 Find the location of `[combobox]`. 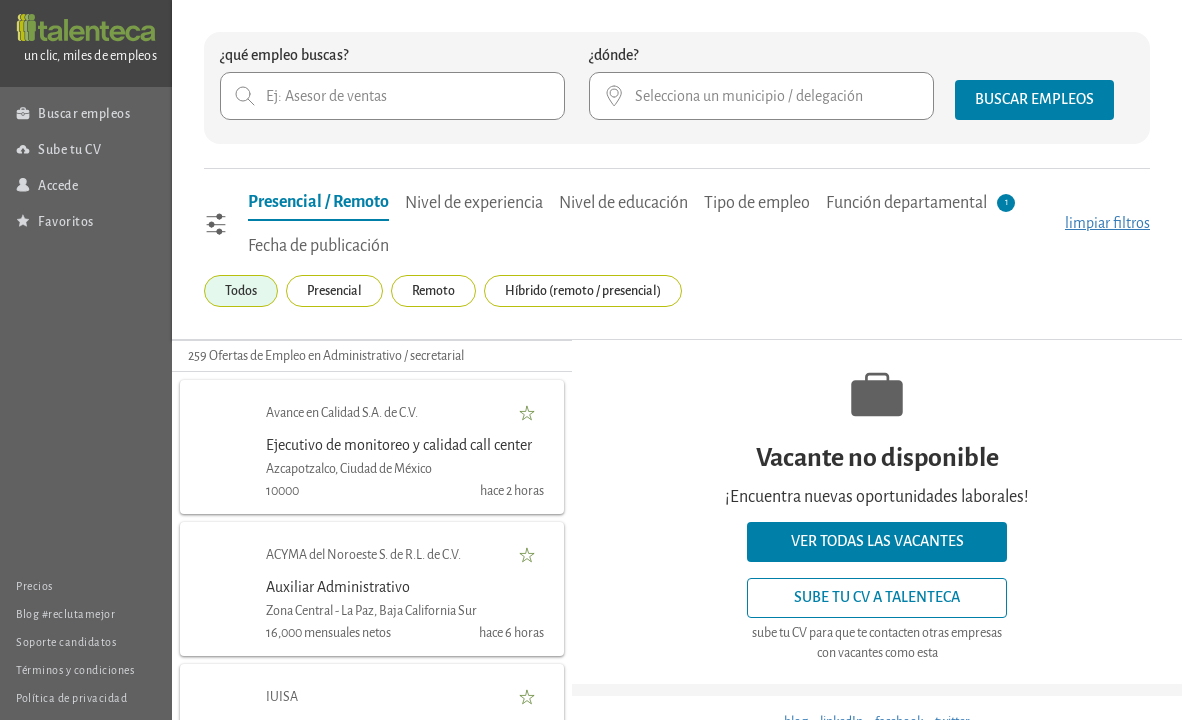

[combobox] is located at coordinates (392, 96).